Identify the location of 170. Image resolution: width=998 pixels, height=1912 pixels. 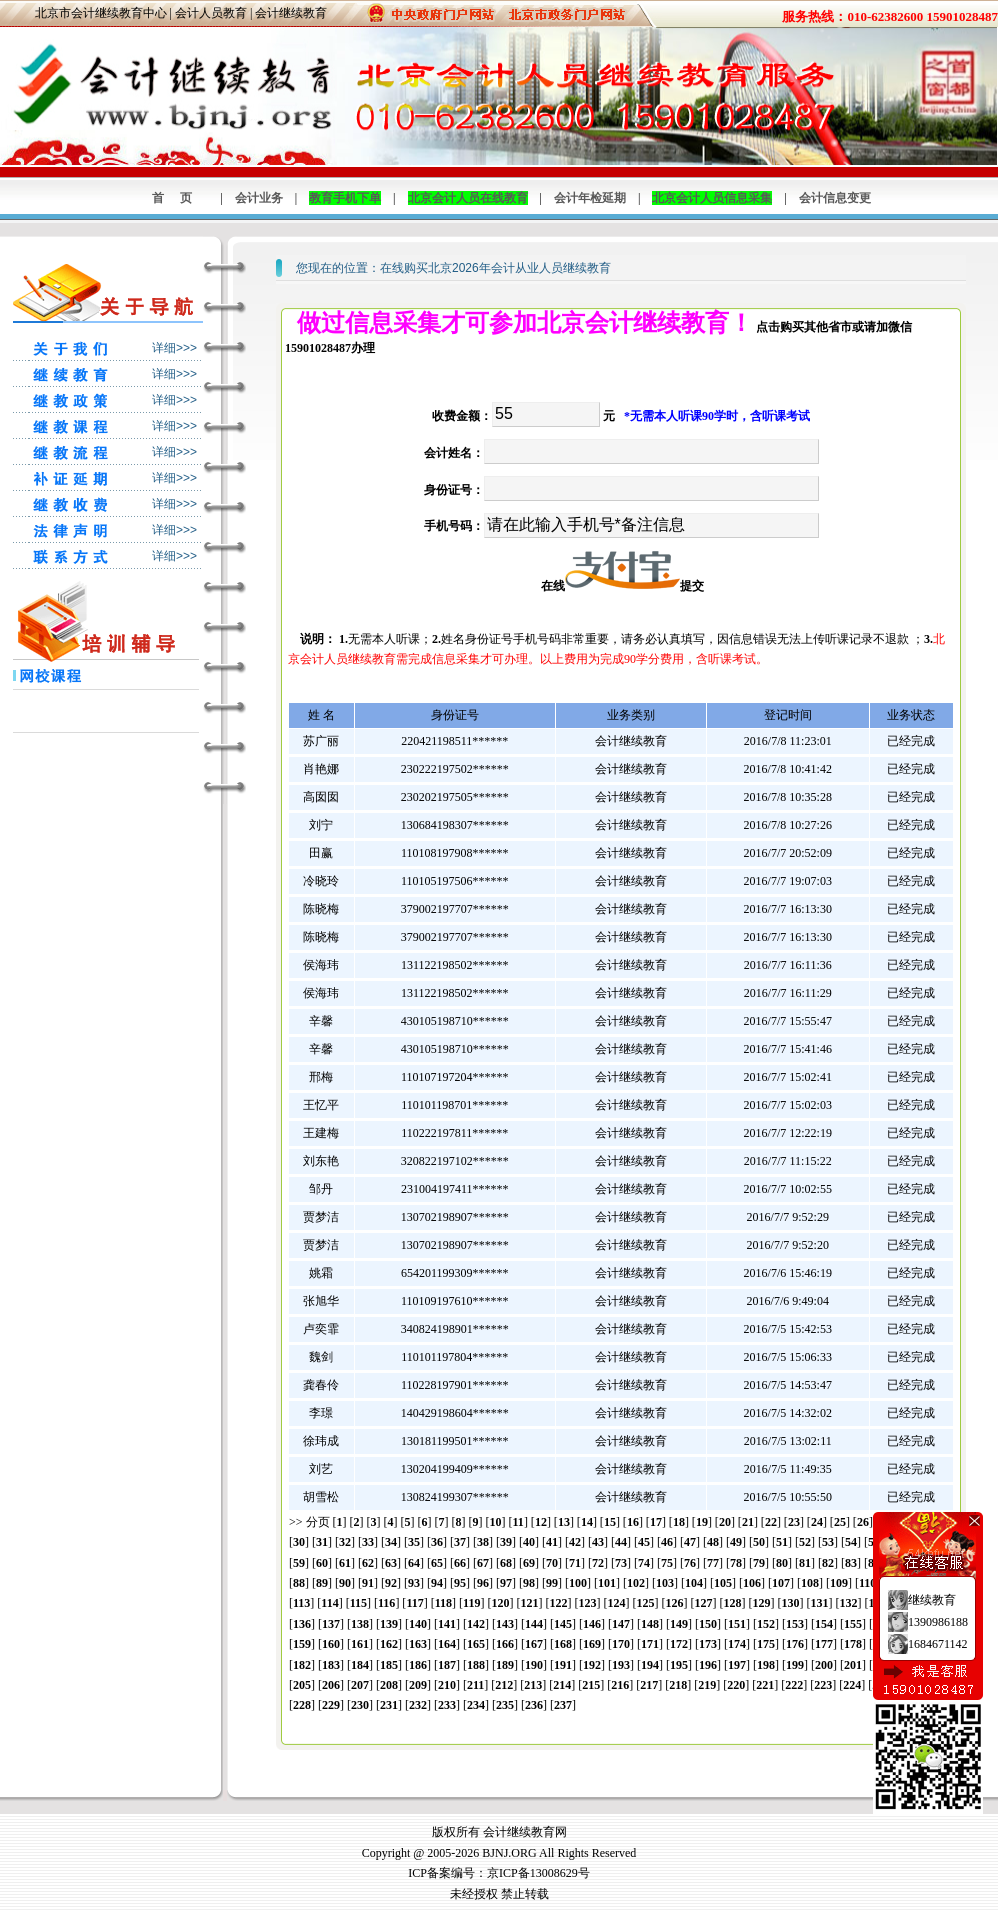
(621, 1644).